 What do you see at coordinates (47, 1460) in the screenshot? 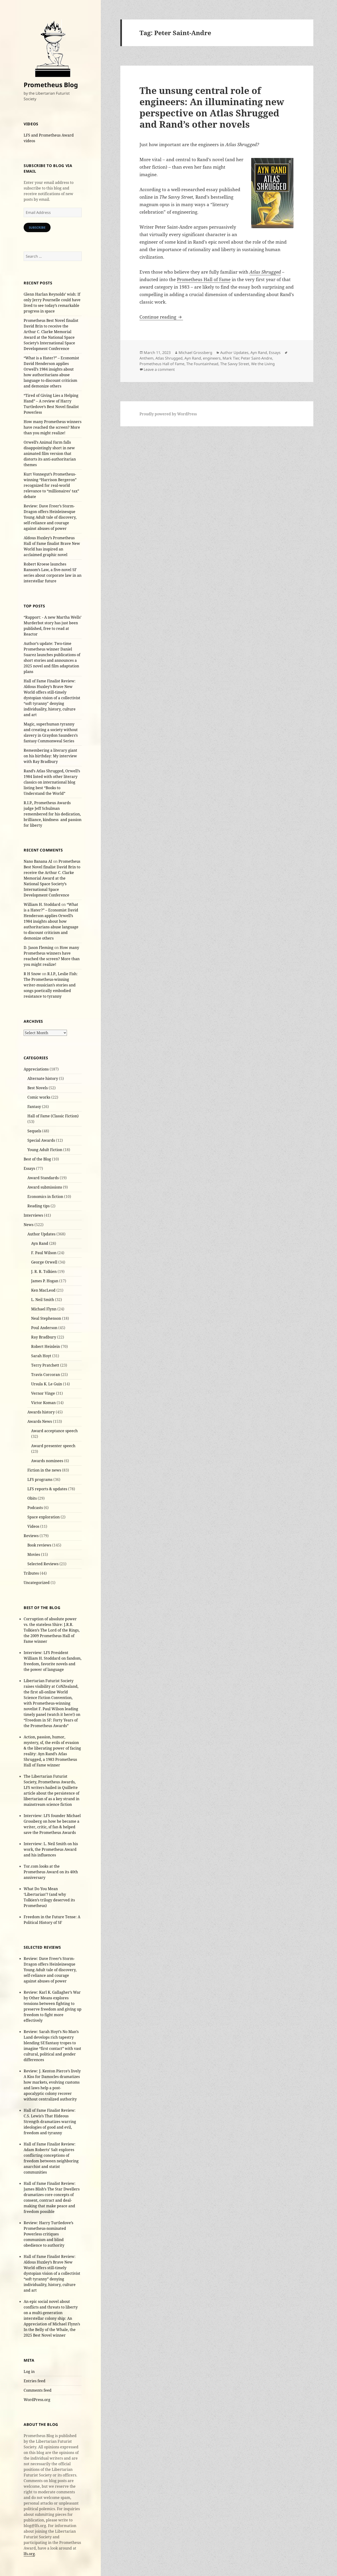
I see `Awards nominees` at bounding box center [47, 1460].